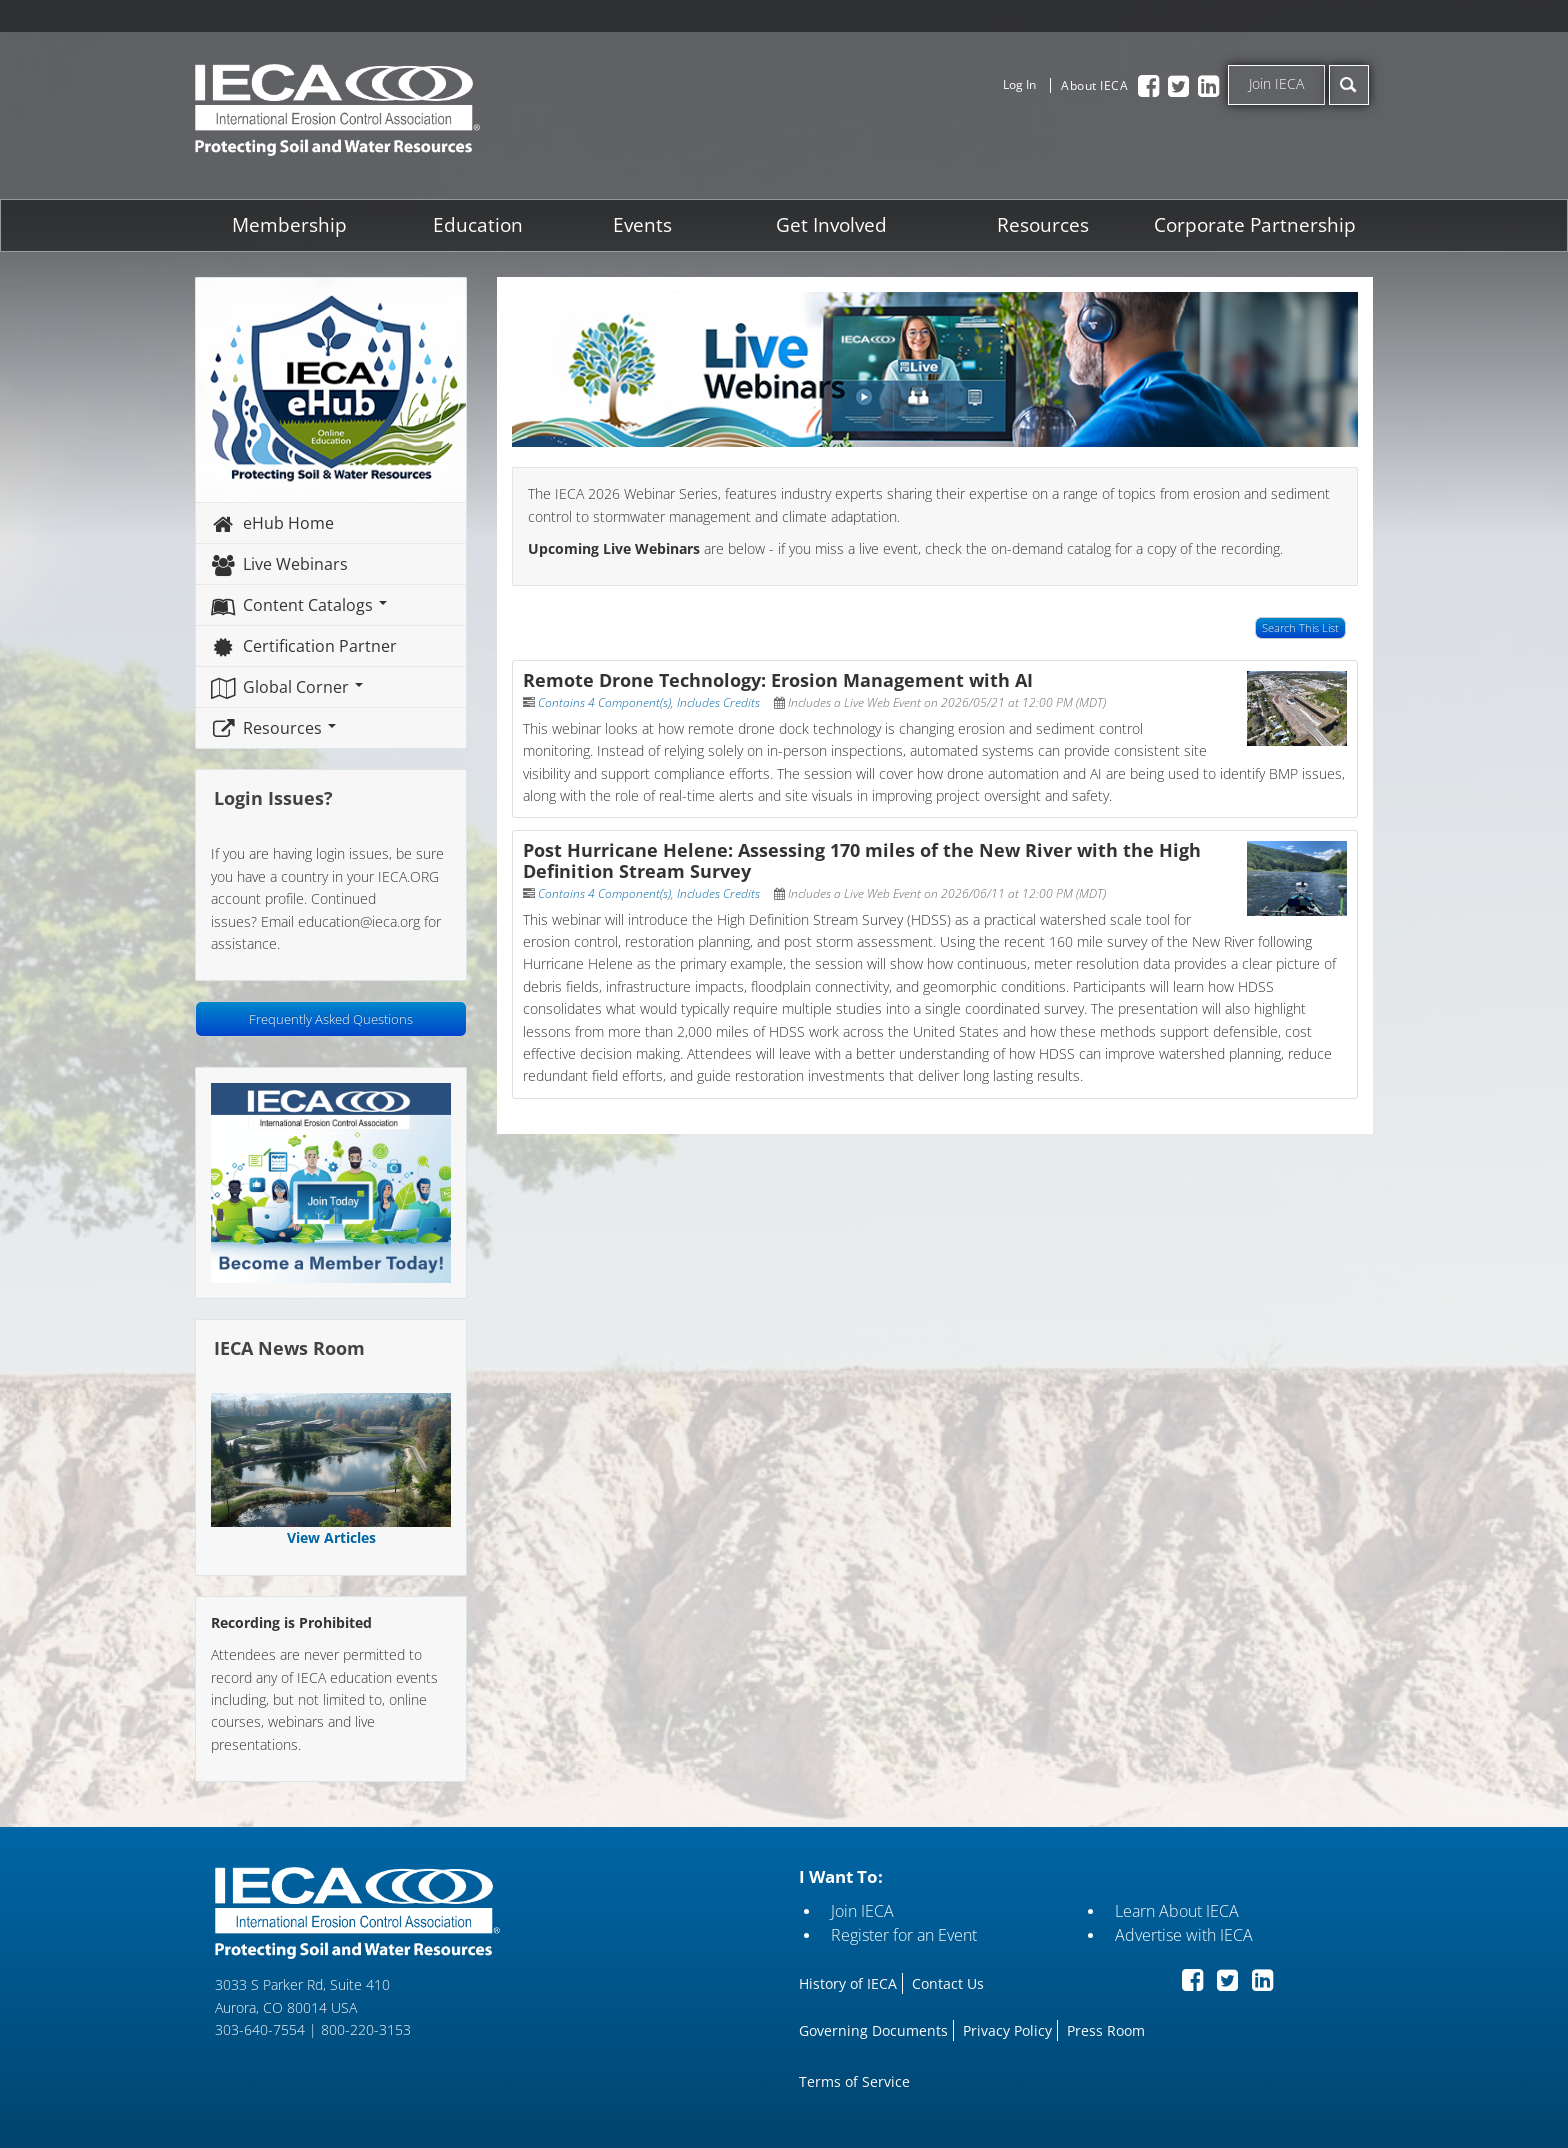 Image resolution: width=1568 pixels, height=2148 pixels. Describe the element at coordinates (606, 701) in the screenshot. I see `Contains 4 Component(s)` at that location.